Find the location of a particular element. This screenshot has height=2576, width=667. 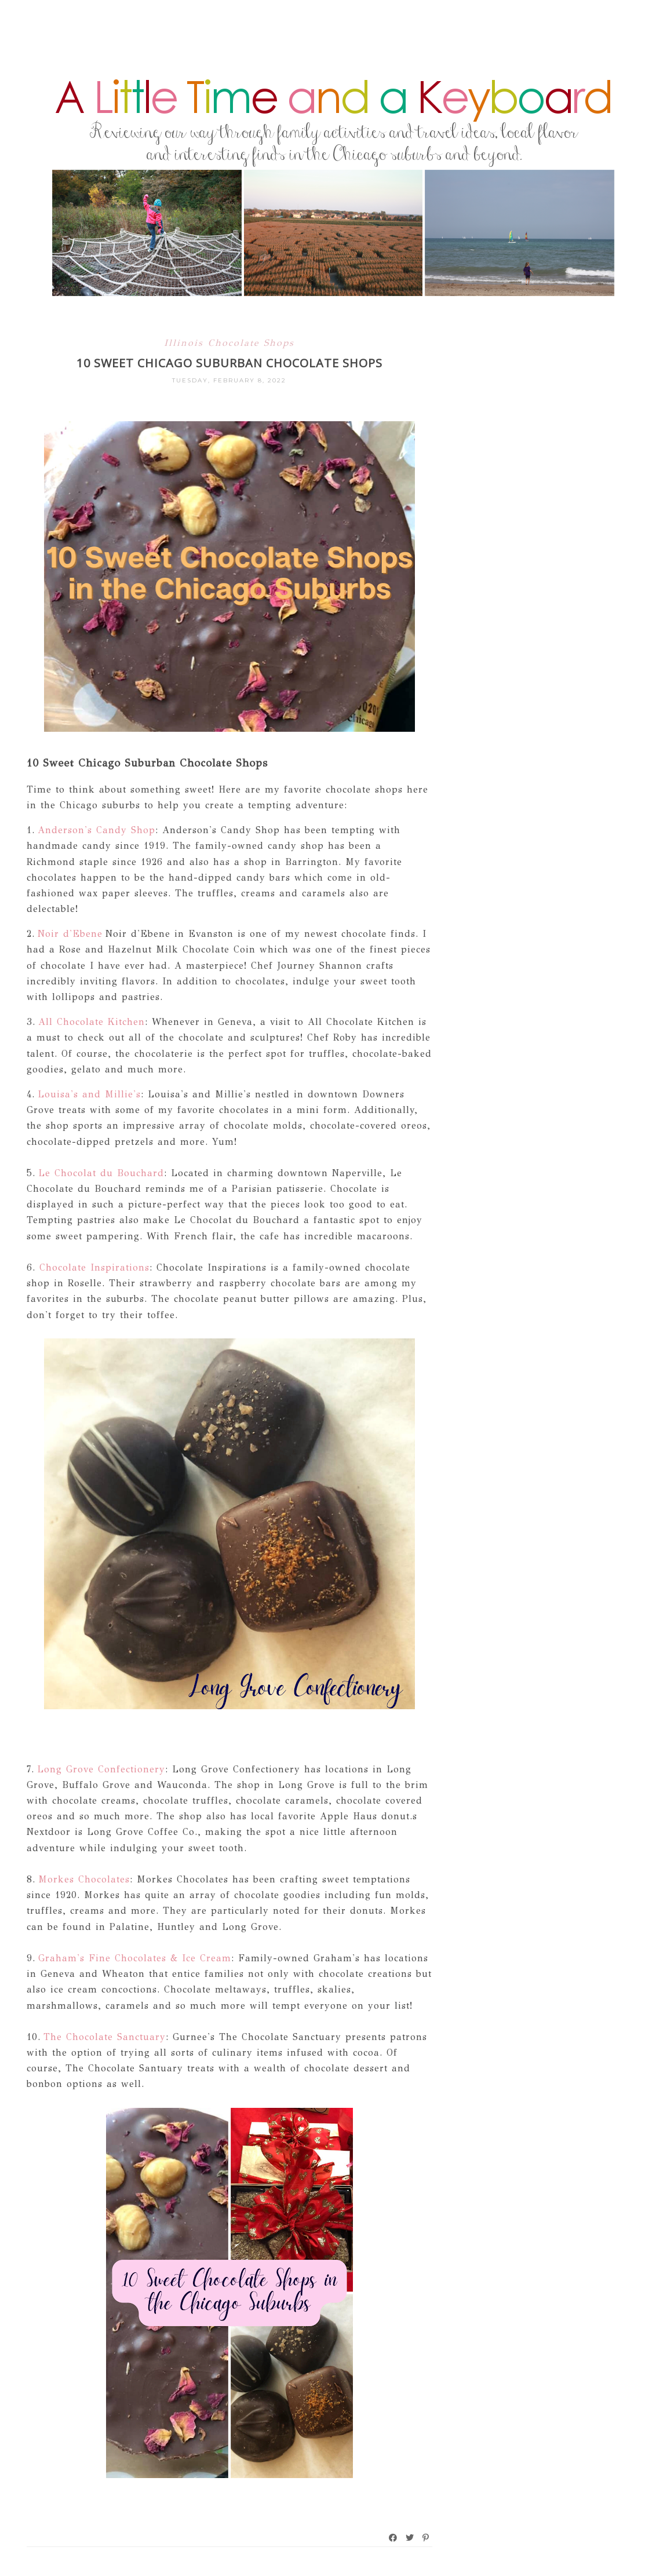

Morkes Chocolates is located at coordinates (84, 1879).